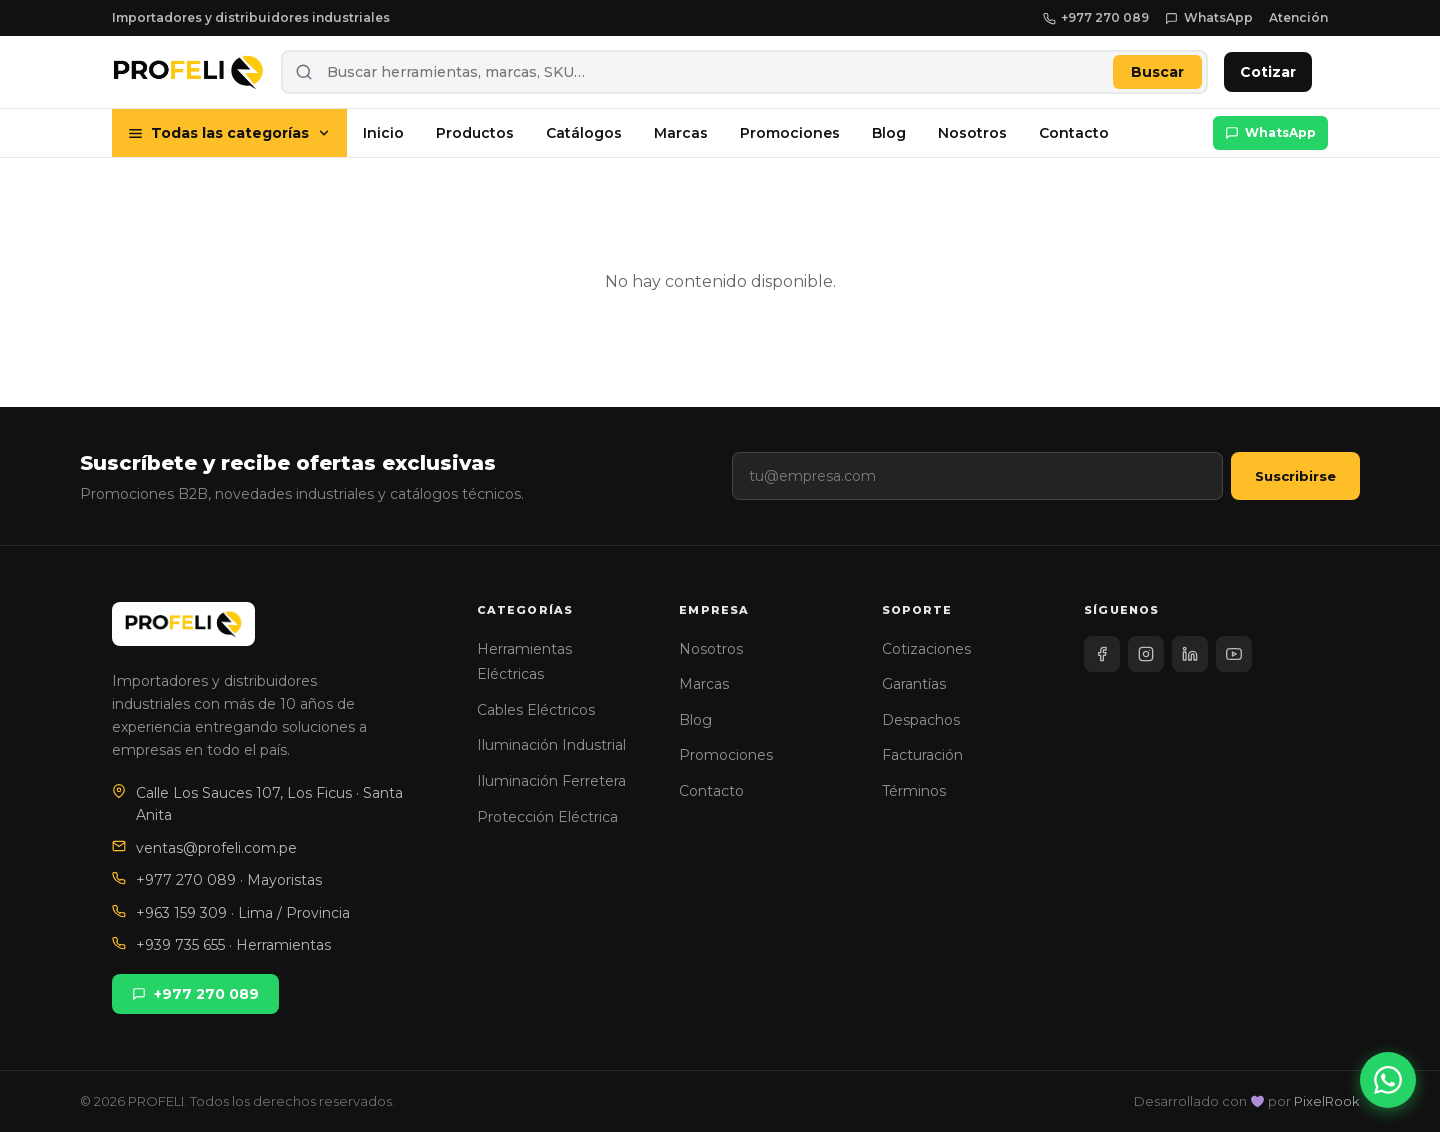 The image size is (1440, 1132). I want to click on [WhatsApp], so click(1388, 1080).